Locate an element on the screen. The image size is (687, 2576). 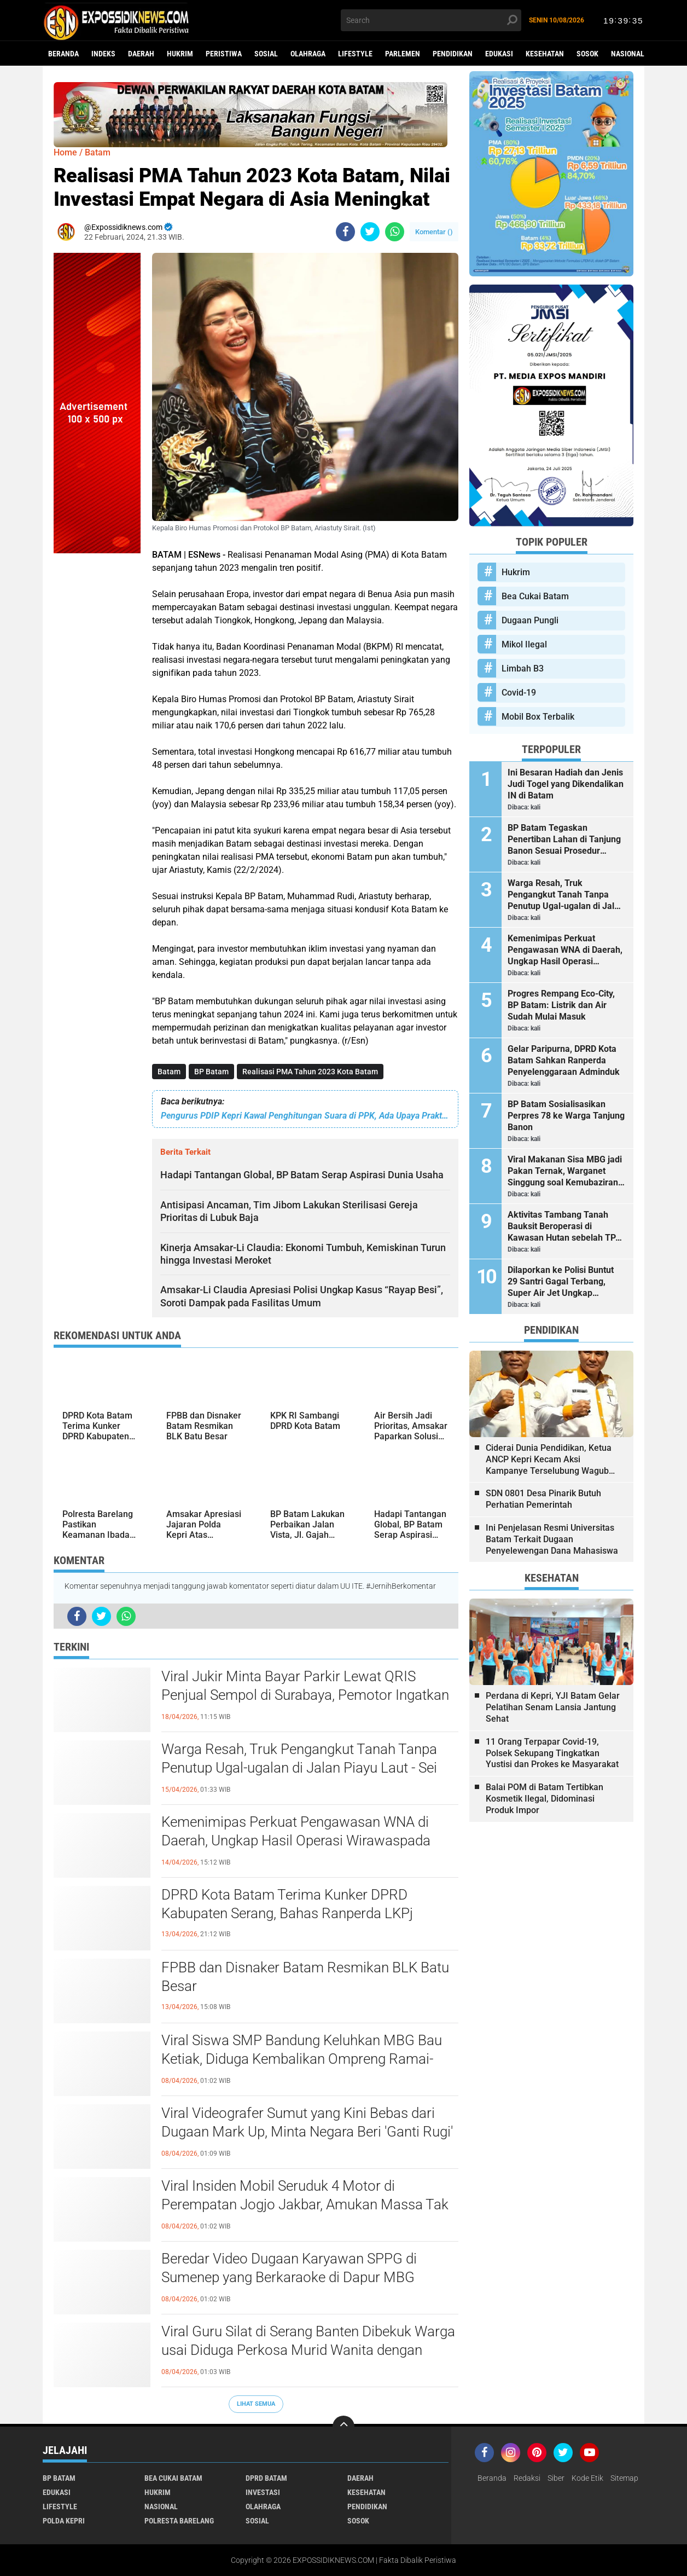
Beredar Video Dugaan Karyawan SPPG di Sumenep yang Berkaraoke di Dapur MBG Sambil Tabur-tabur Uang Senilai Rp100 Ribu is located at coordinates (297, 2277).